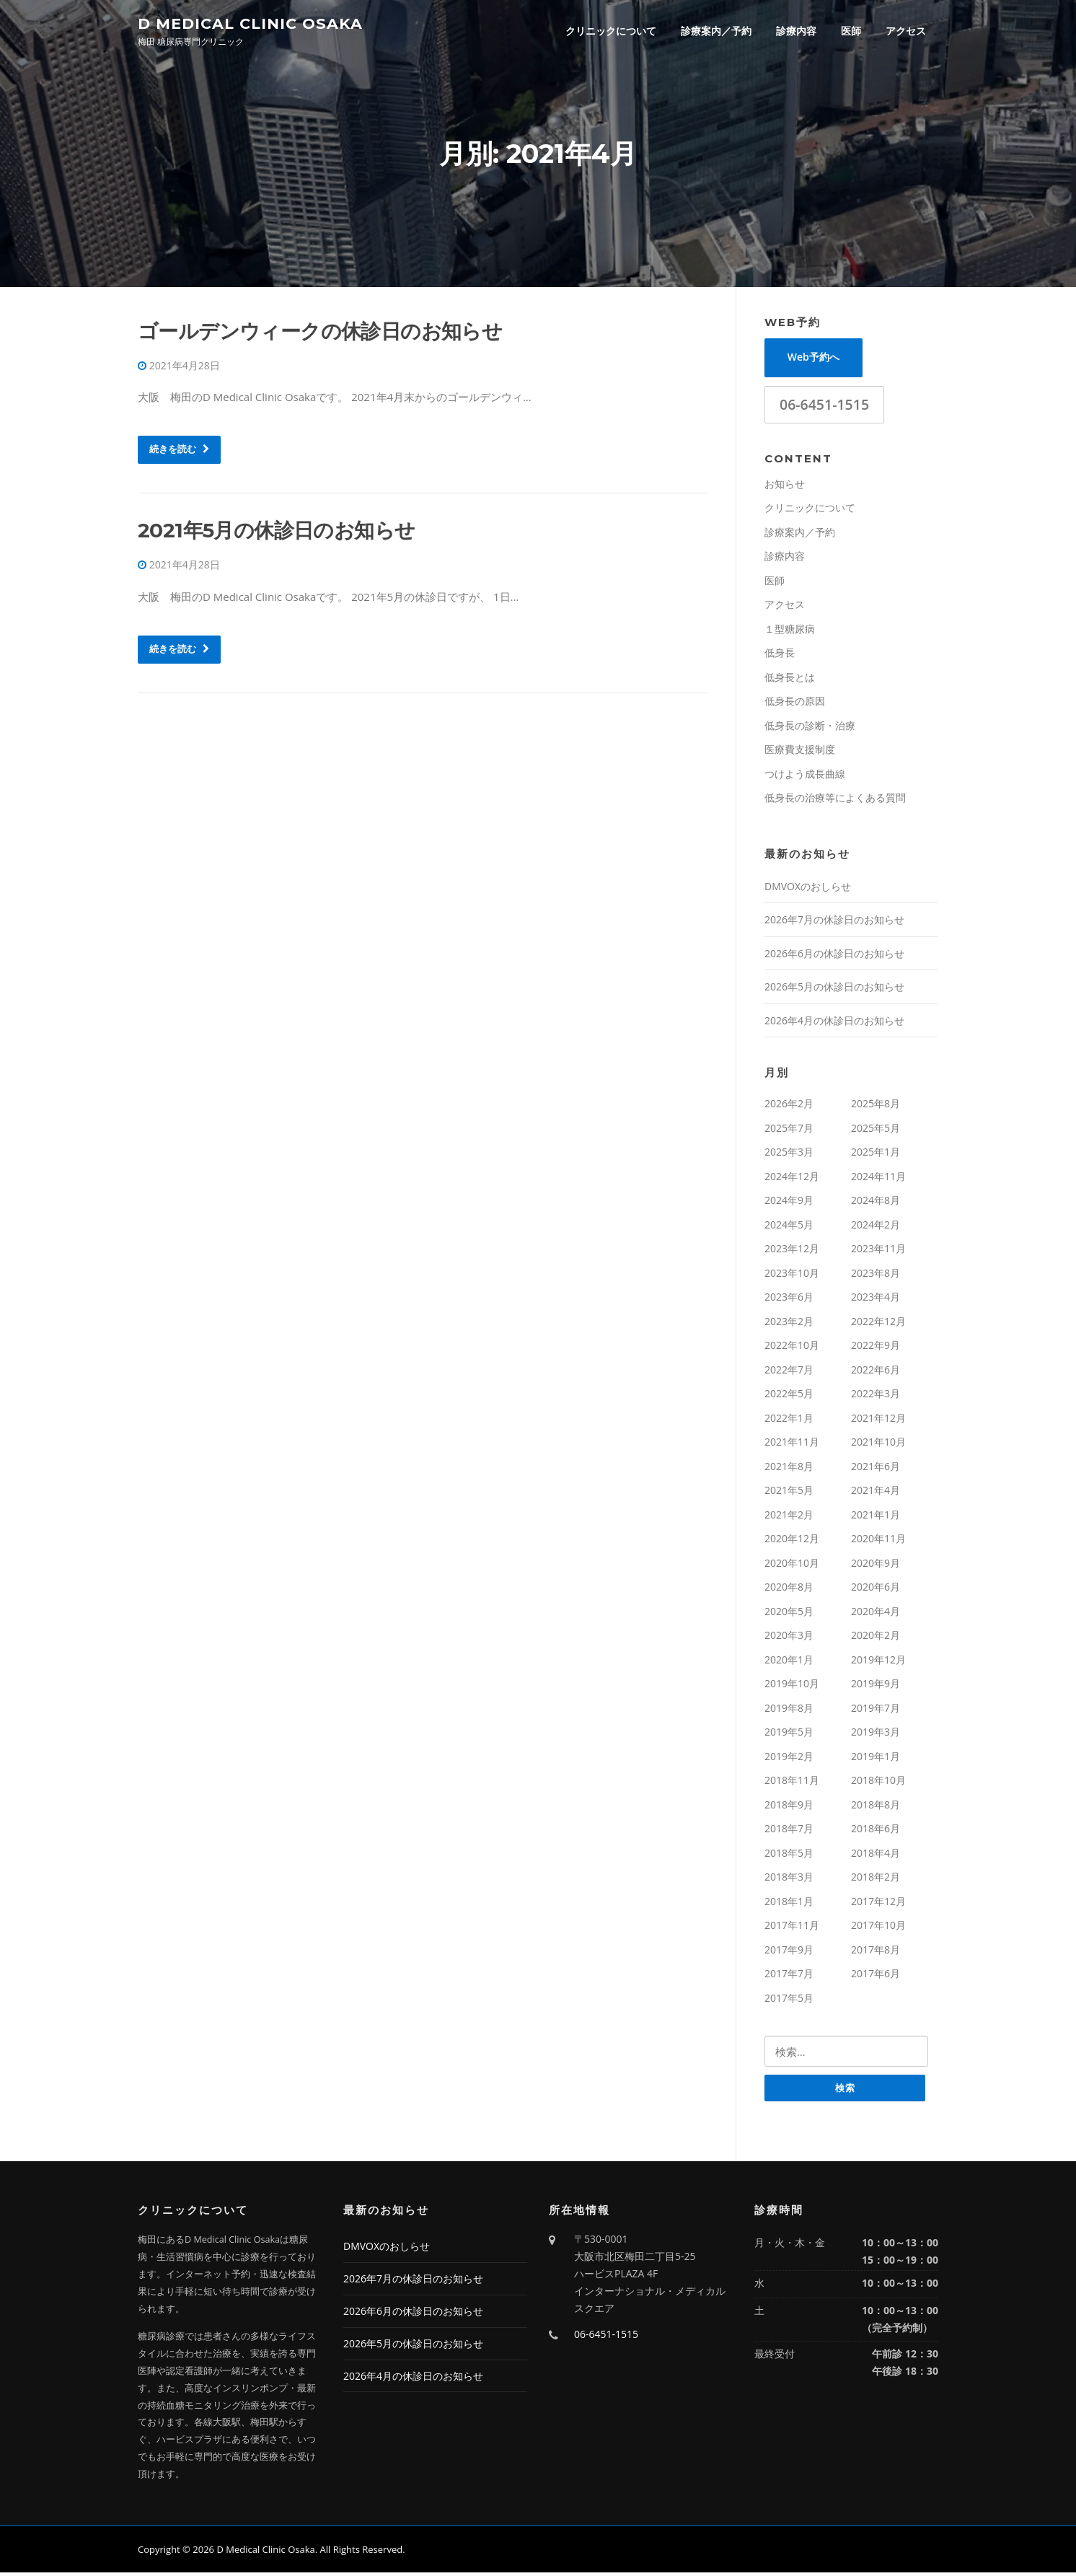 The height and width of the screenshot is (2576, 1076). Describe the element at coordinates (788, 1421) in the screenshot. I see `2022年1月` at that location.